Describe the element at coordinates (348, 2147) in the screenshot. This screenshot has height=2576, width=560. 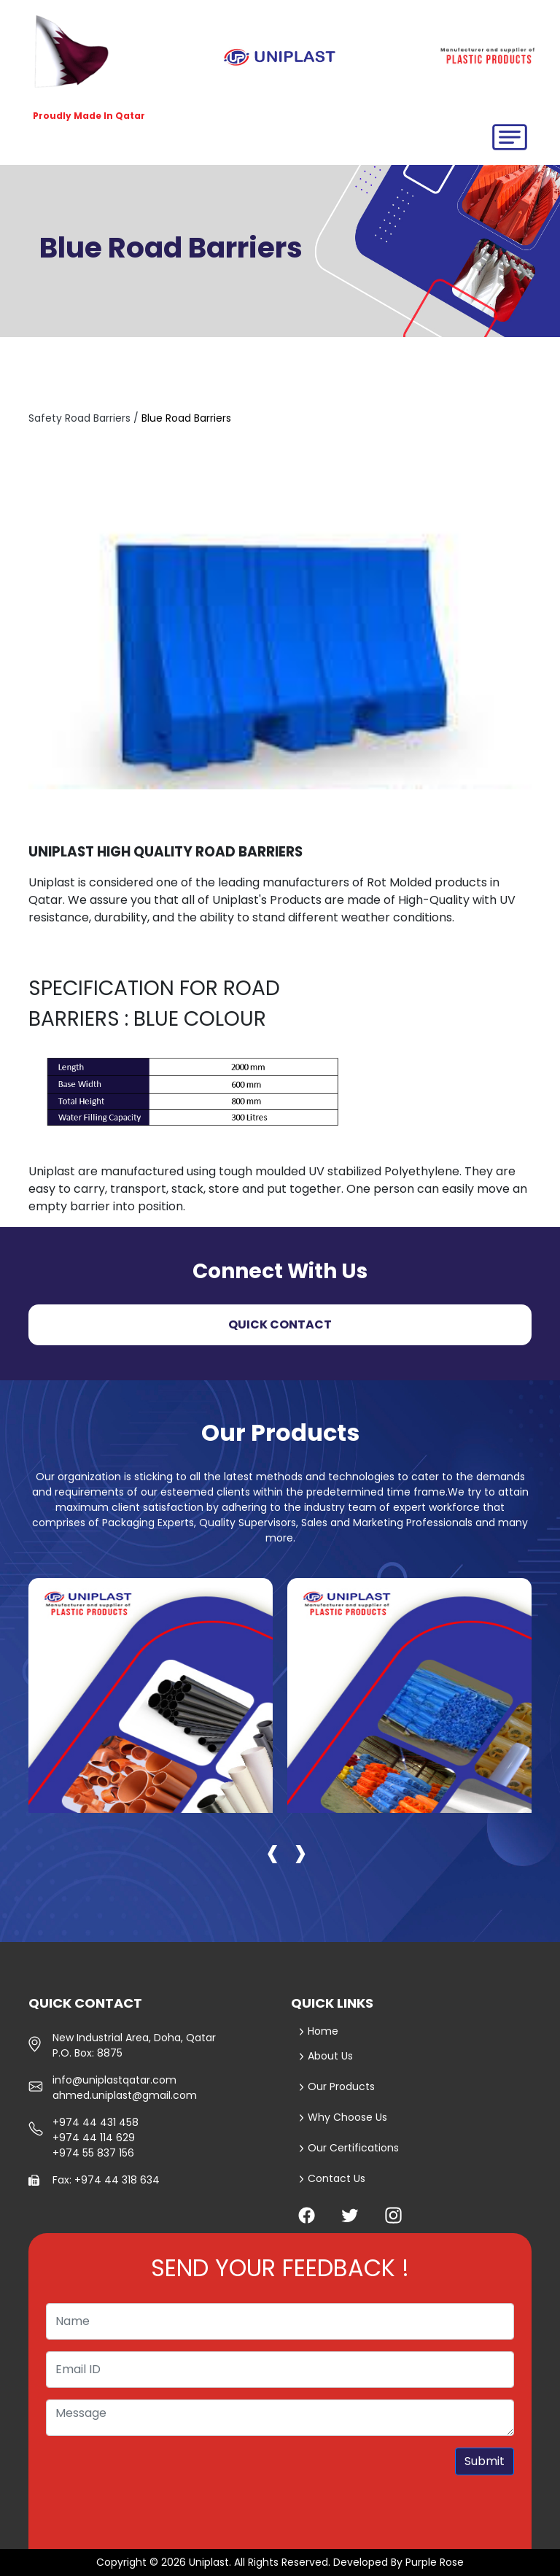
I see `Our Certifications` at that location.